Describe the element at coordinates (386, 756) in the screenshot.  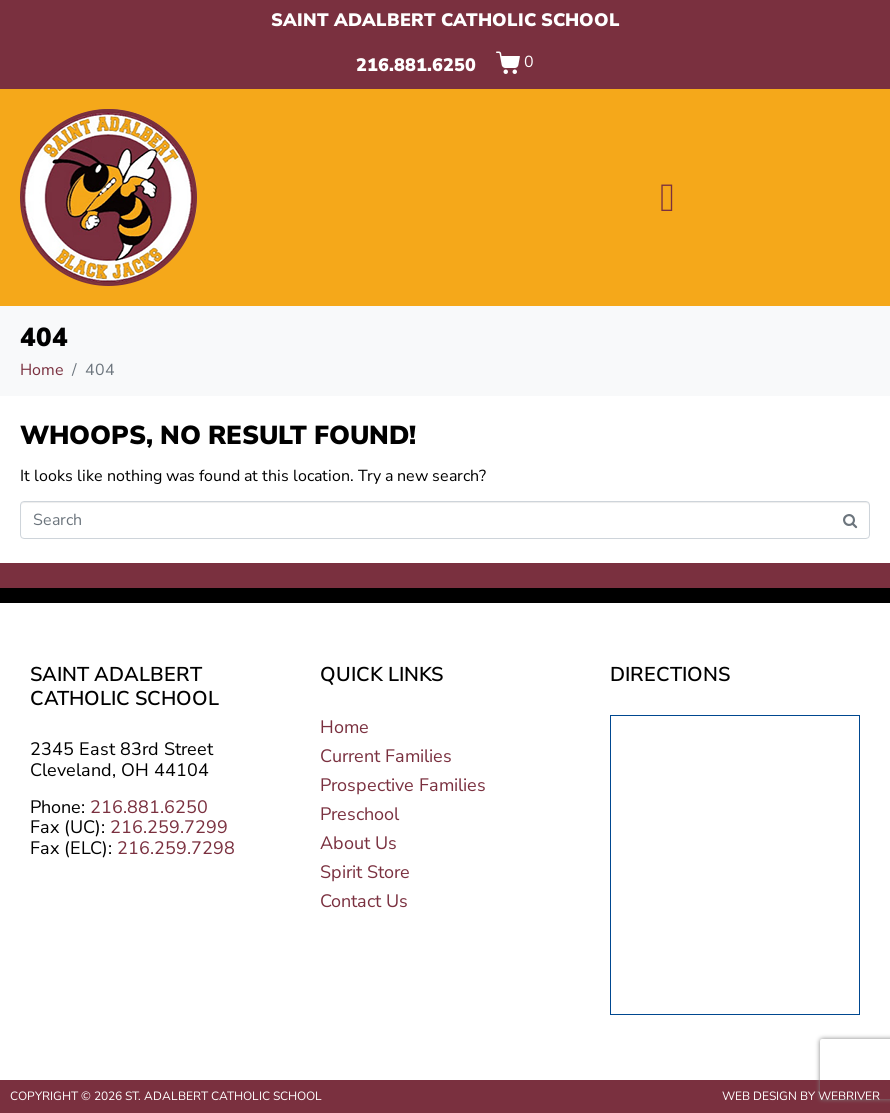
I see `Current Families` at that location.